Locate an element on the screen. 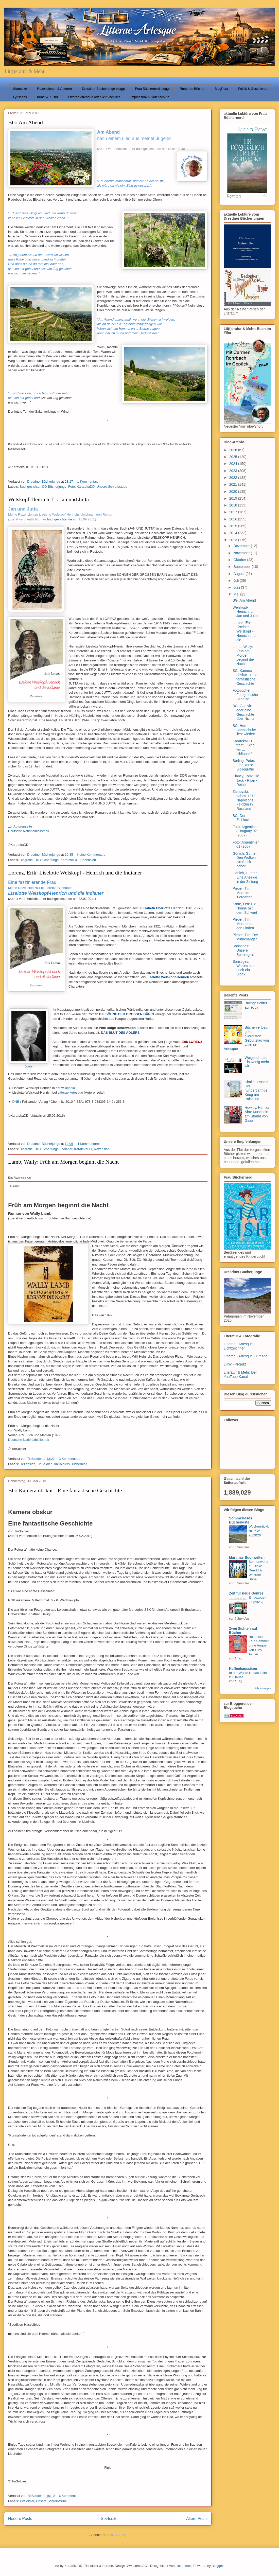  2013 is located at coordinates (233, 540).